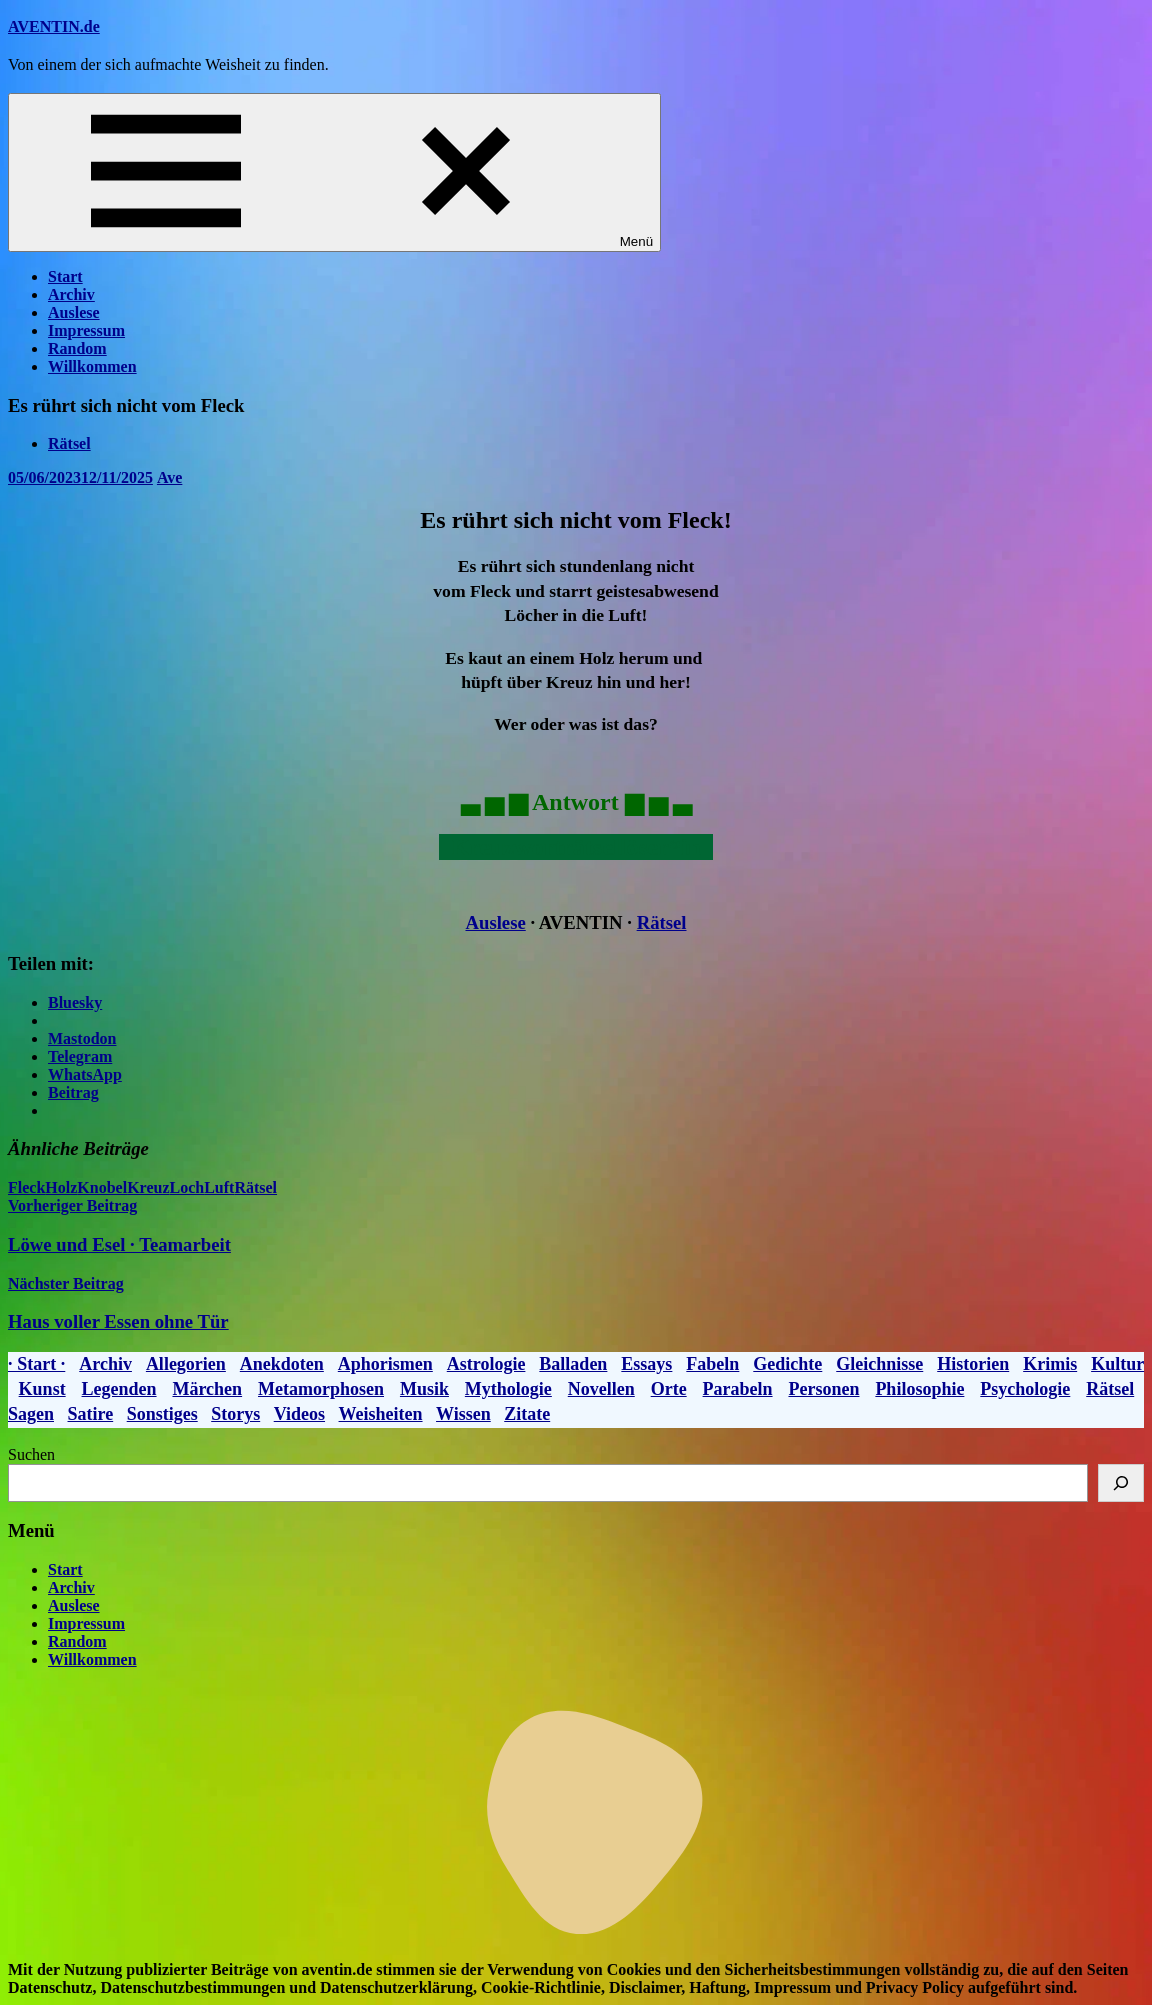  I want to click on Loch, so click(186, 1187).